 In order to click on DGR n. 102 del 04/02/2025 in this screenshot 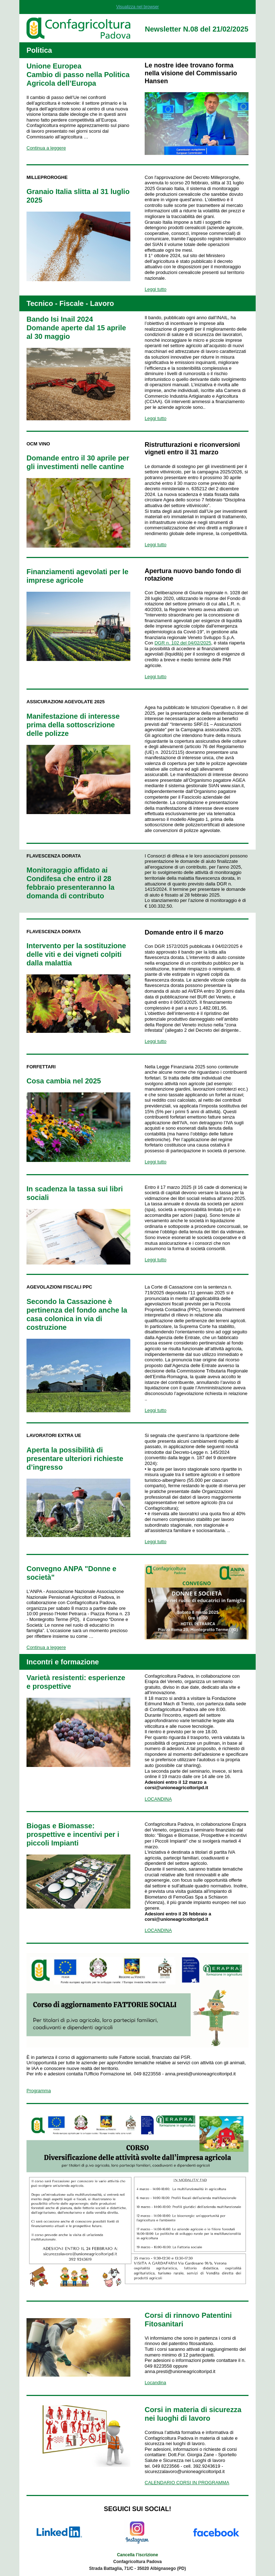, I will do `click(182, 643)`.